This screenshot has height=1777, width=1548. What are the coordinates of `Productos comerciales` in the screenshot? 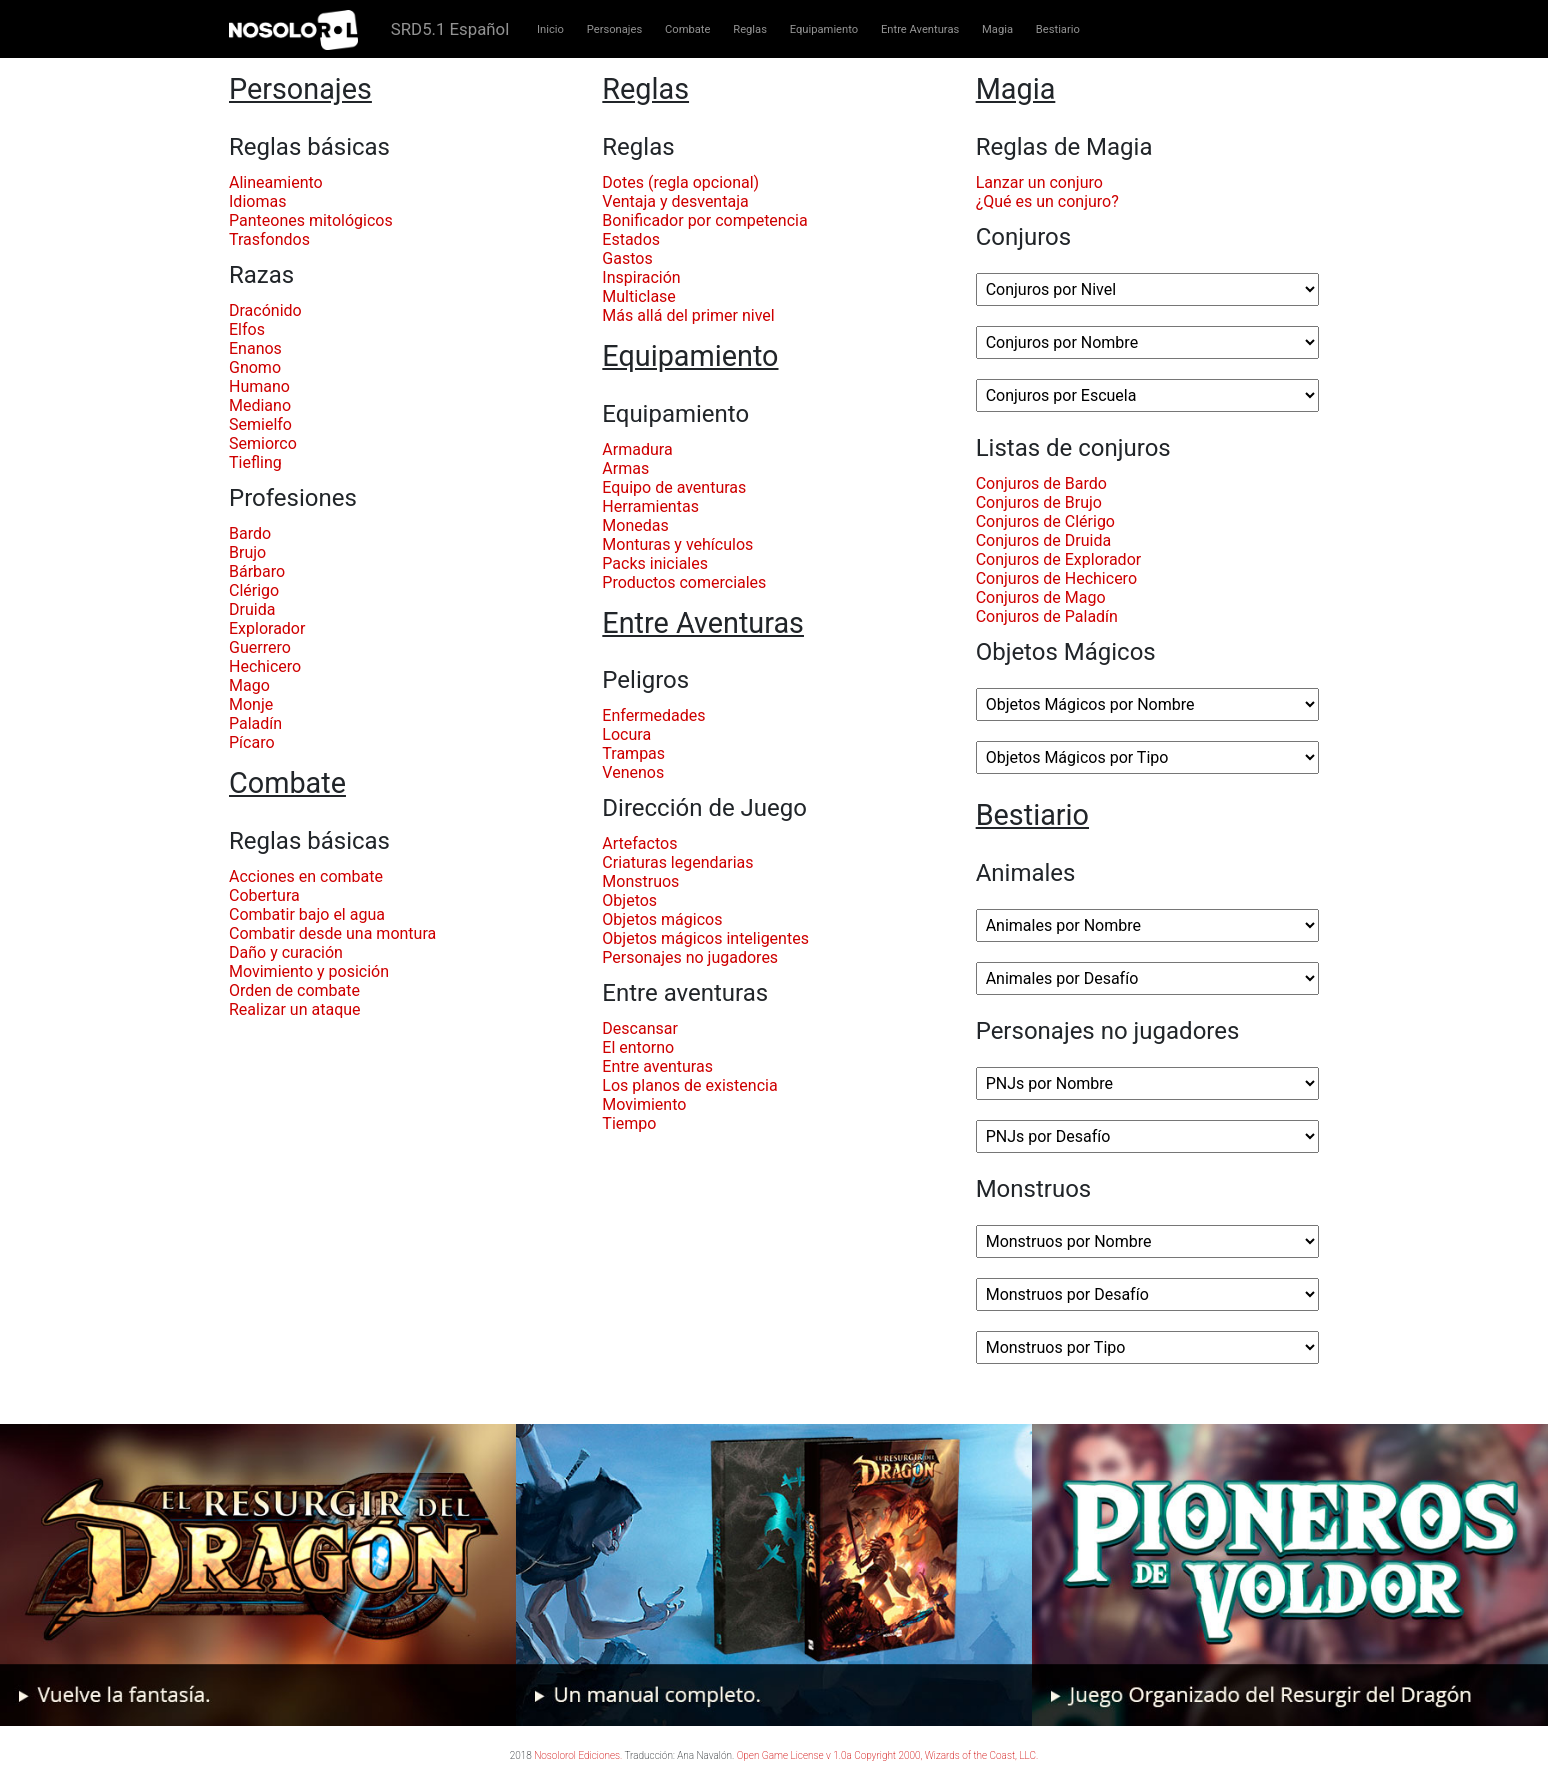 It's located at (684, 582).